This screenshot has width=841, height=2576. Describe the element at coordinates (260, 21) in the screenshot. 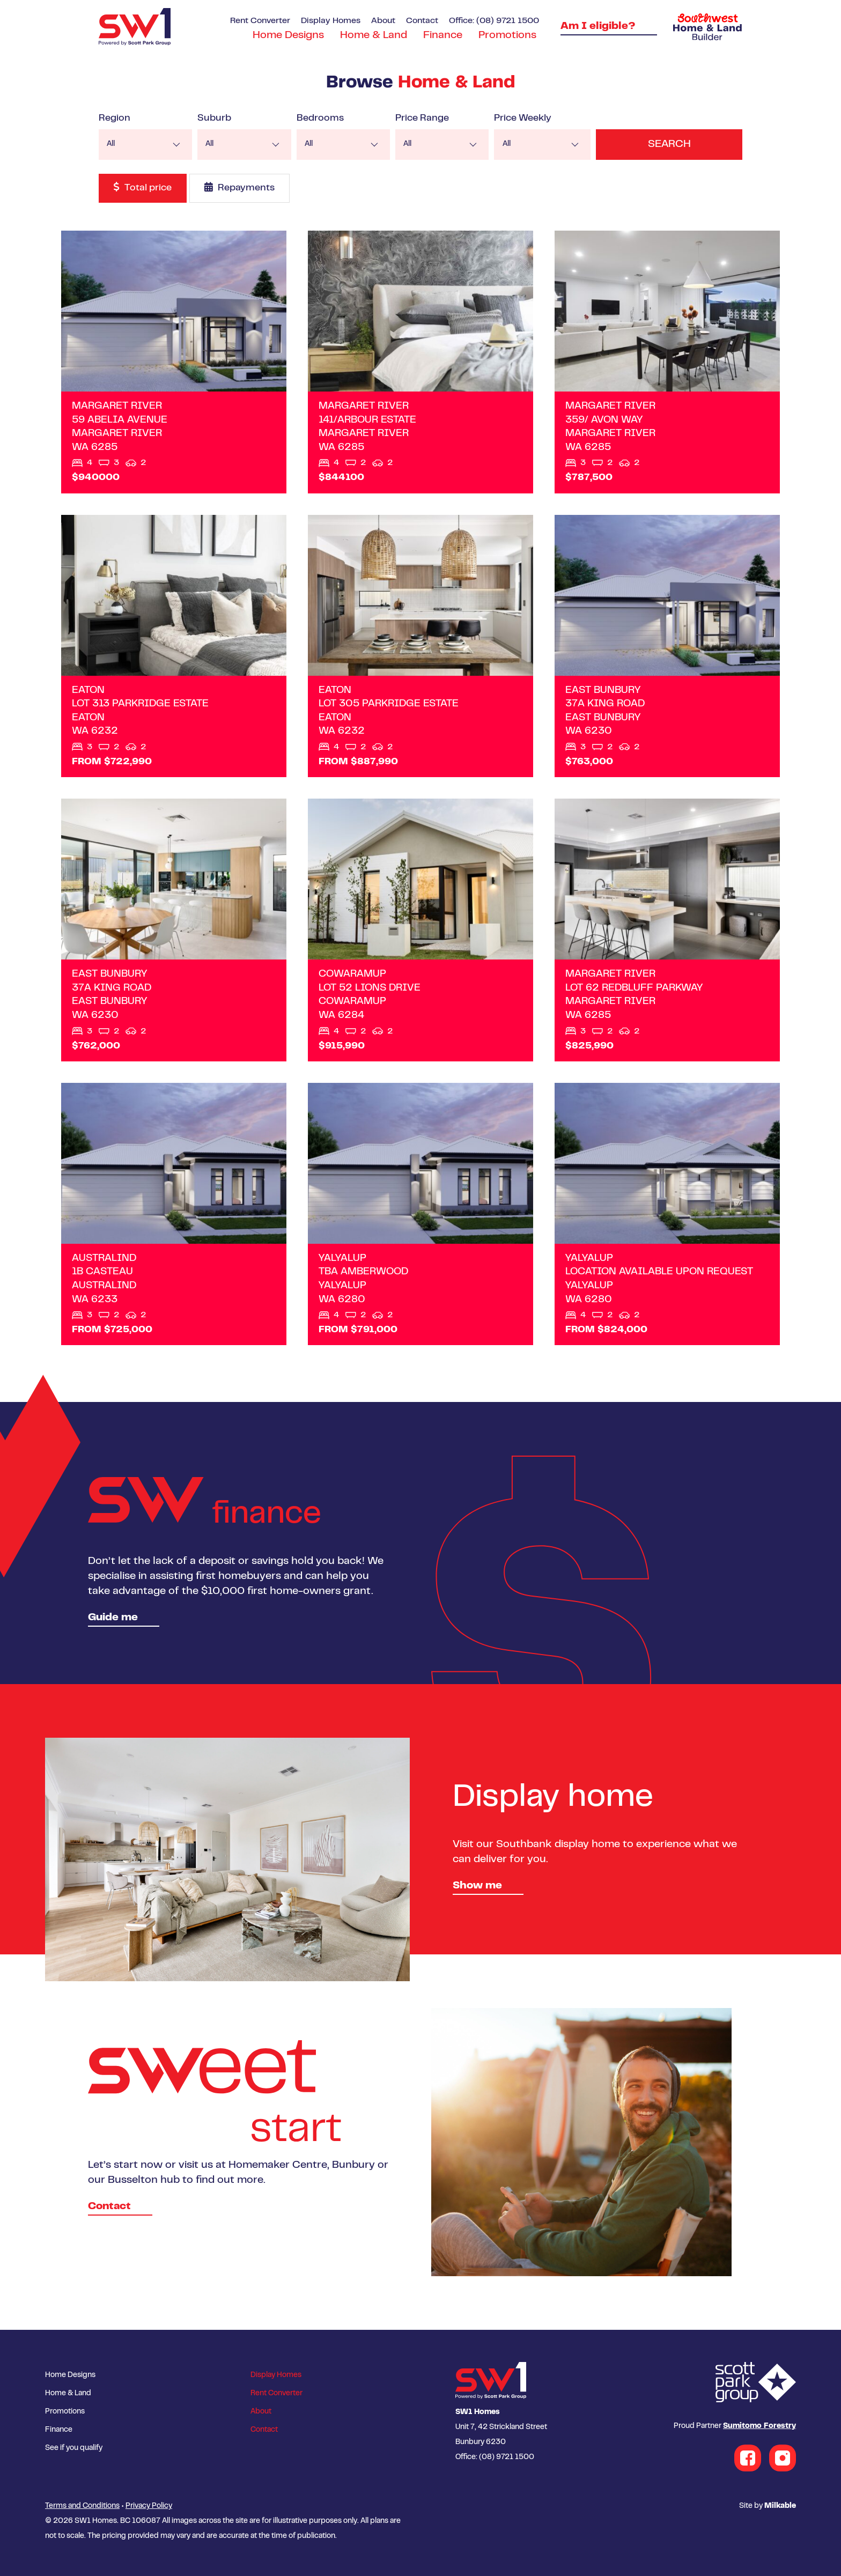

I see `Rent Converter` at that location.